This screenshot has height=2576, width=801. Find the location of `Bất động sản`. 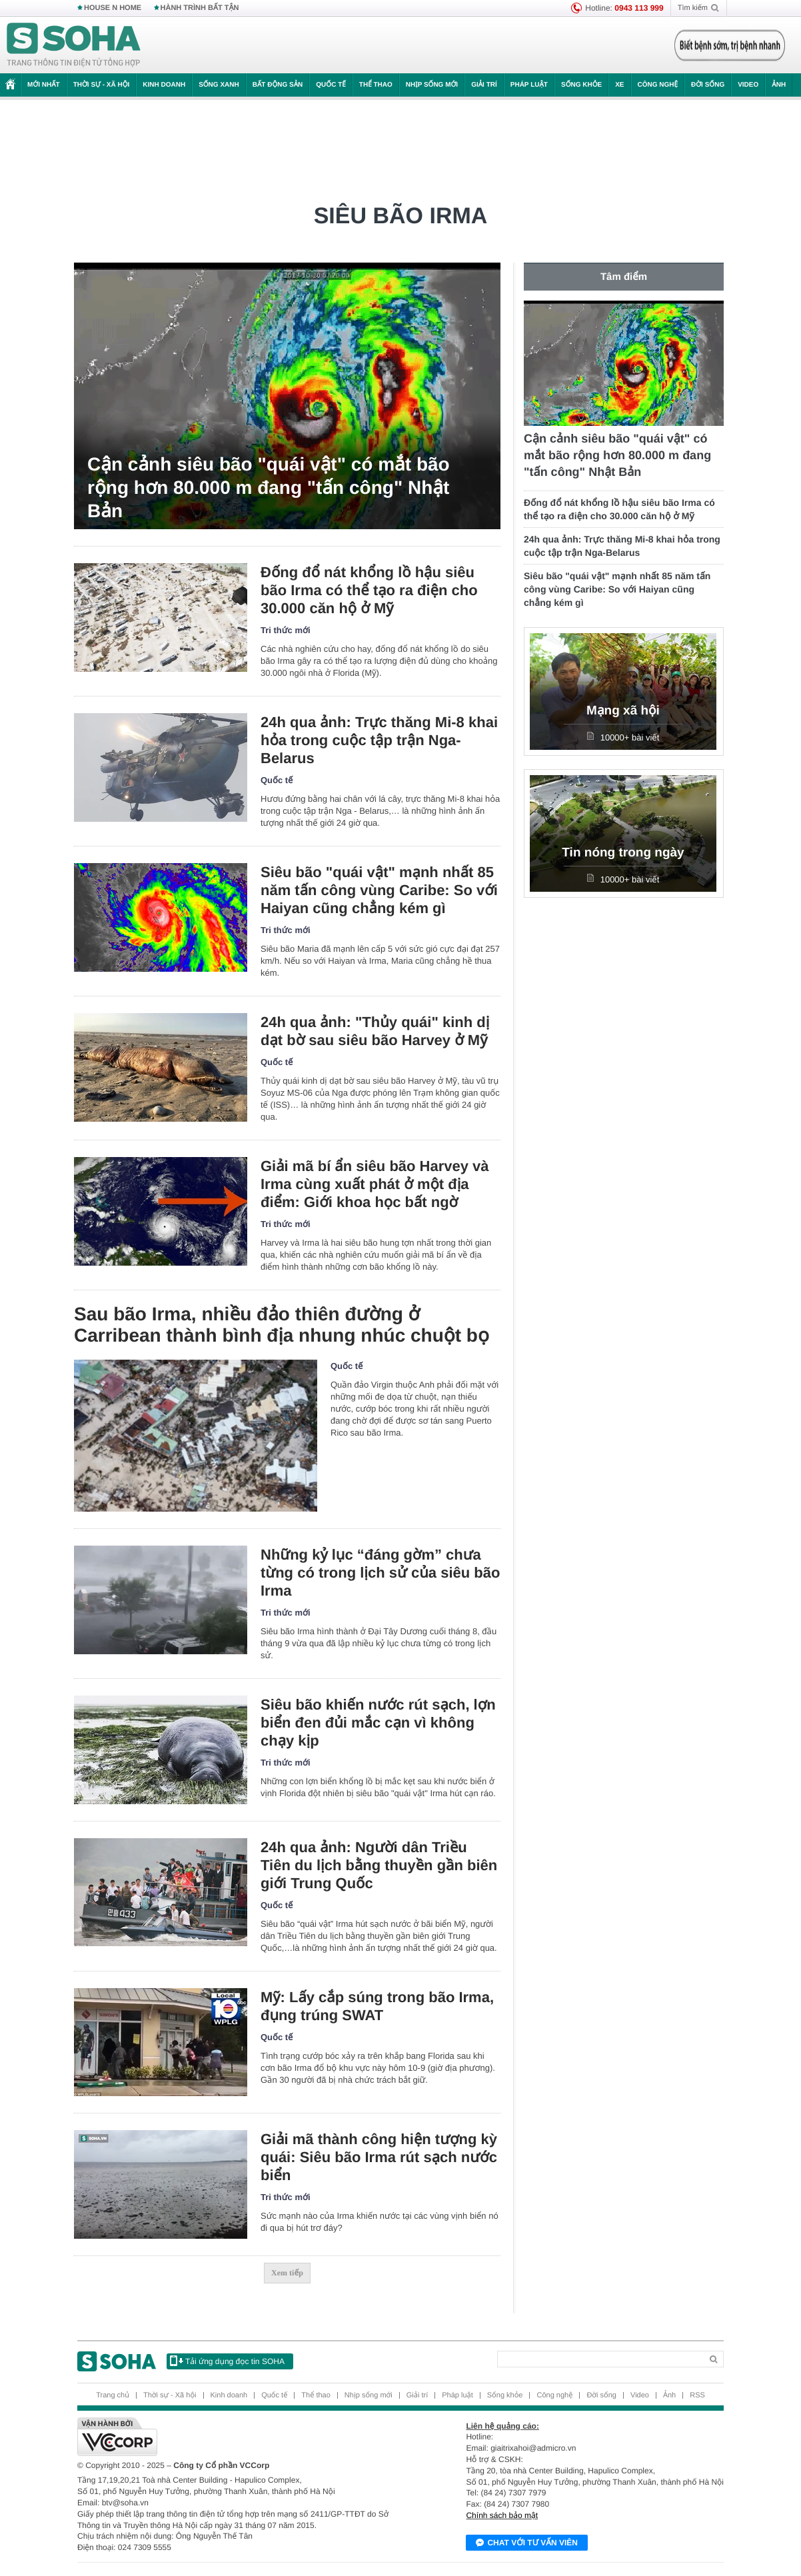

Bất động sản is located at coordinates (278, 85).